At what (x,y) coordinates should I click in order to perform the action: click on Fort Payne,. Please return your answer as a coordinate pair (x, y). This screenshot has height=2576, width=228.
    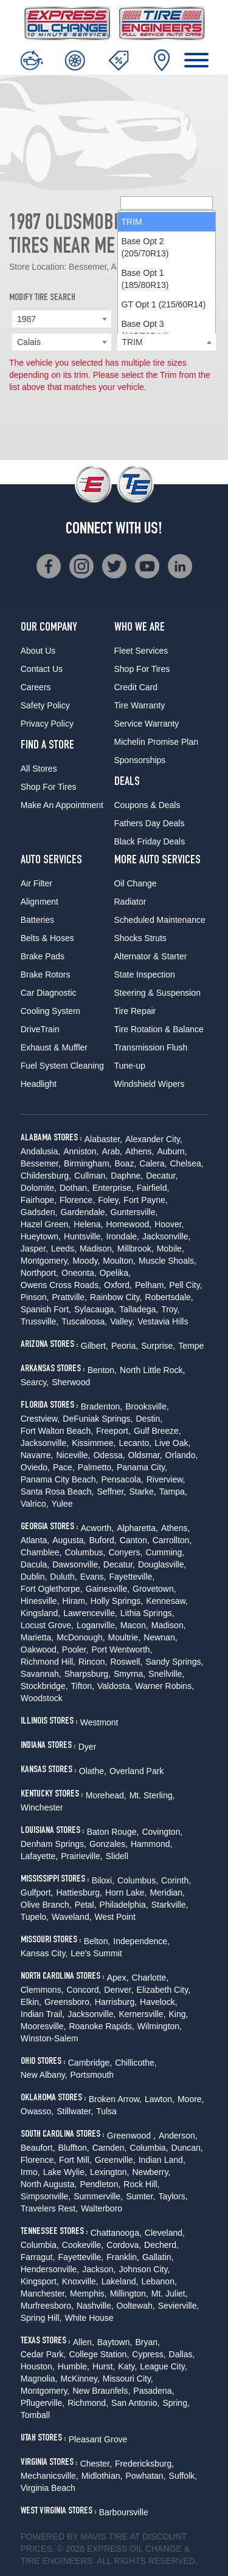
    Looking at the image, I should click on (145, 1200).